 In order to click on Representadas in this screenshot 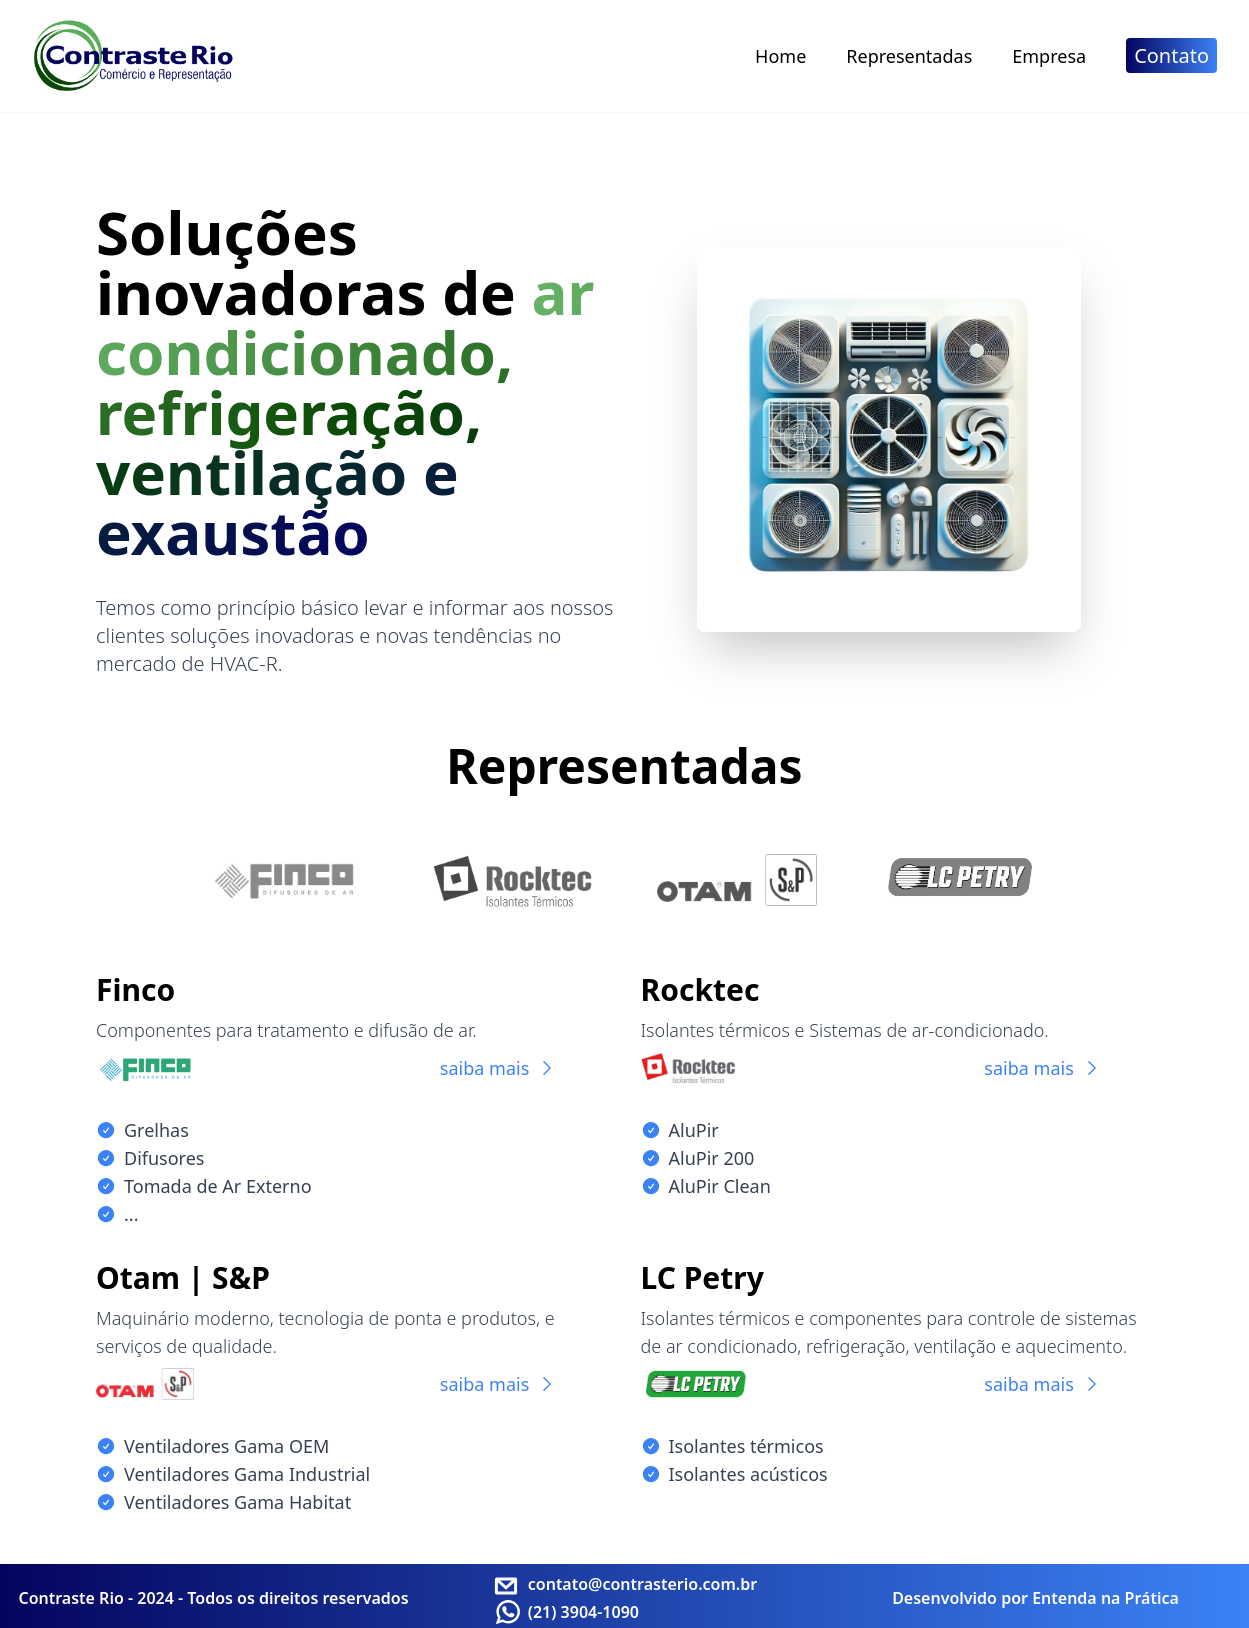, I will do `click(909, 56)`.